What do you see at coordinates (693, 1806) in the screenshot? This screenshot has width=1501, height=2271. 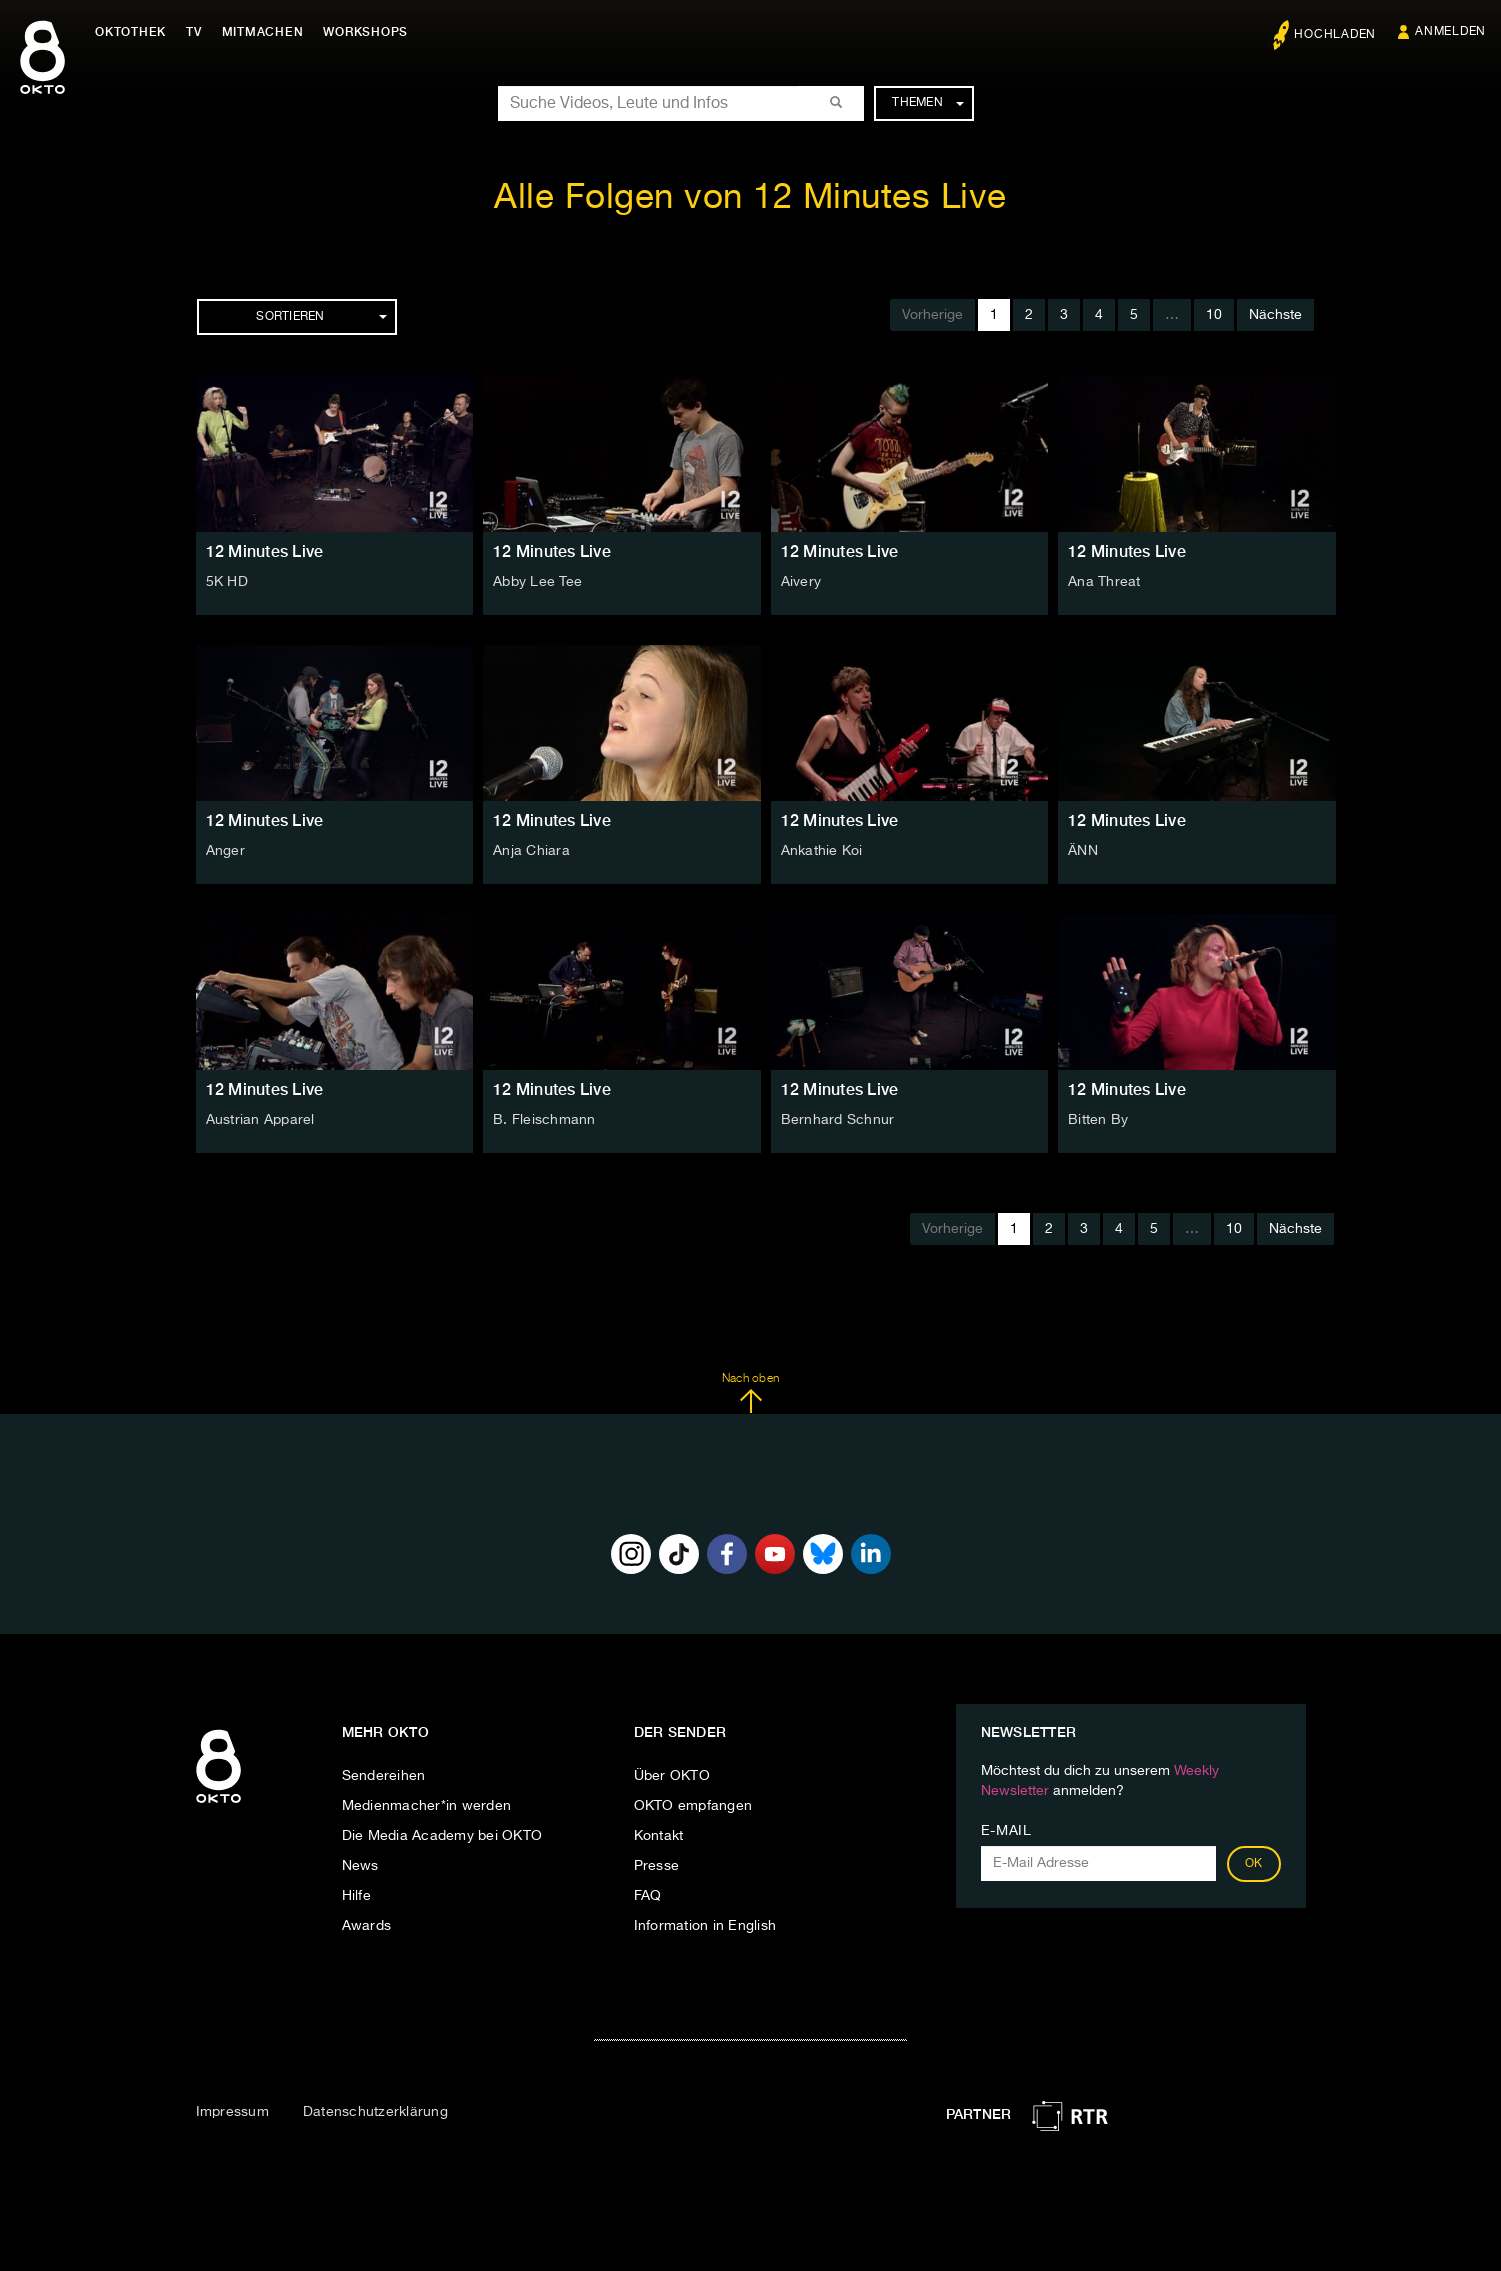 I see `OKTO empfangen` at bounding box center [693, 1806].